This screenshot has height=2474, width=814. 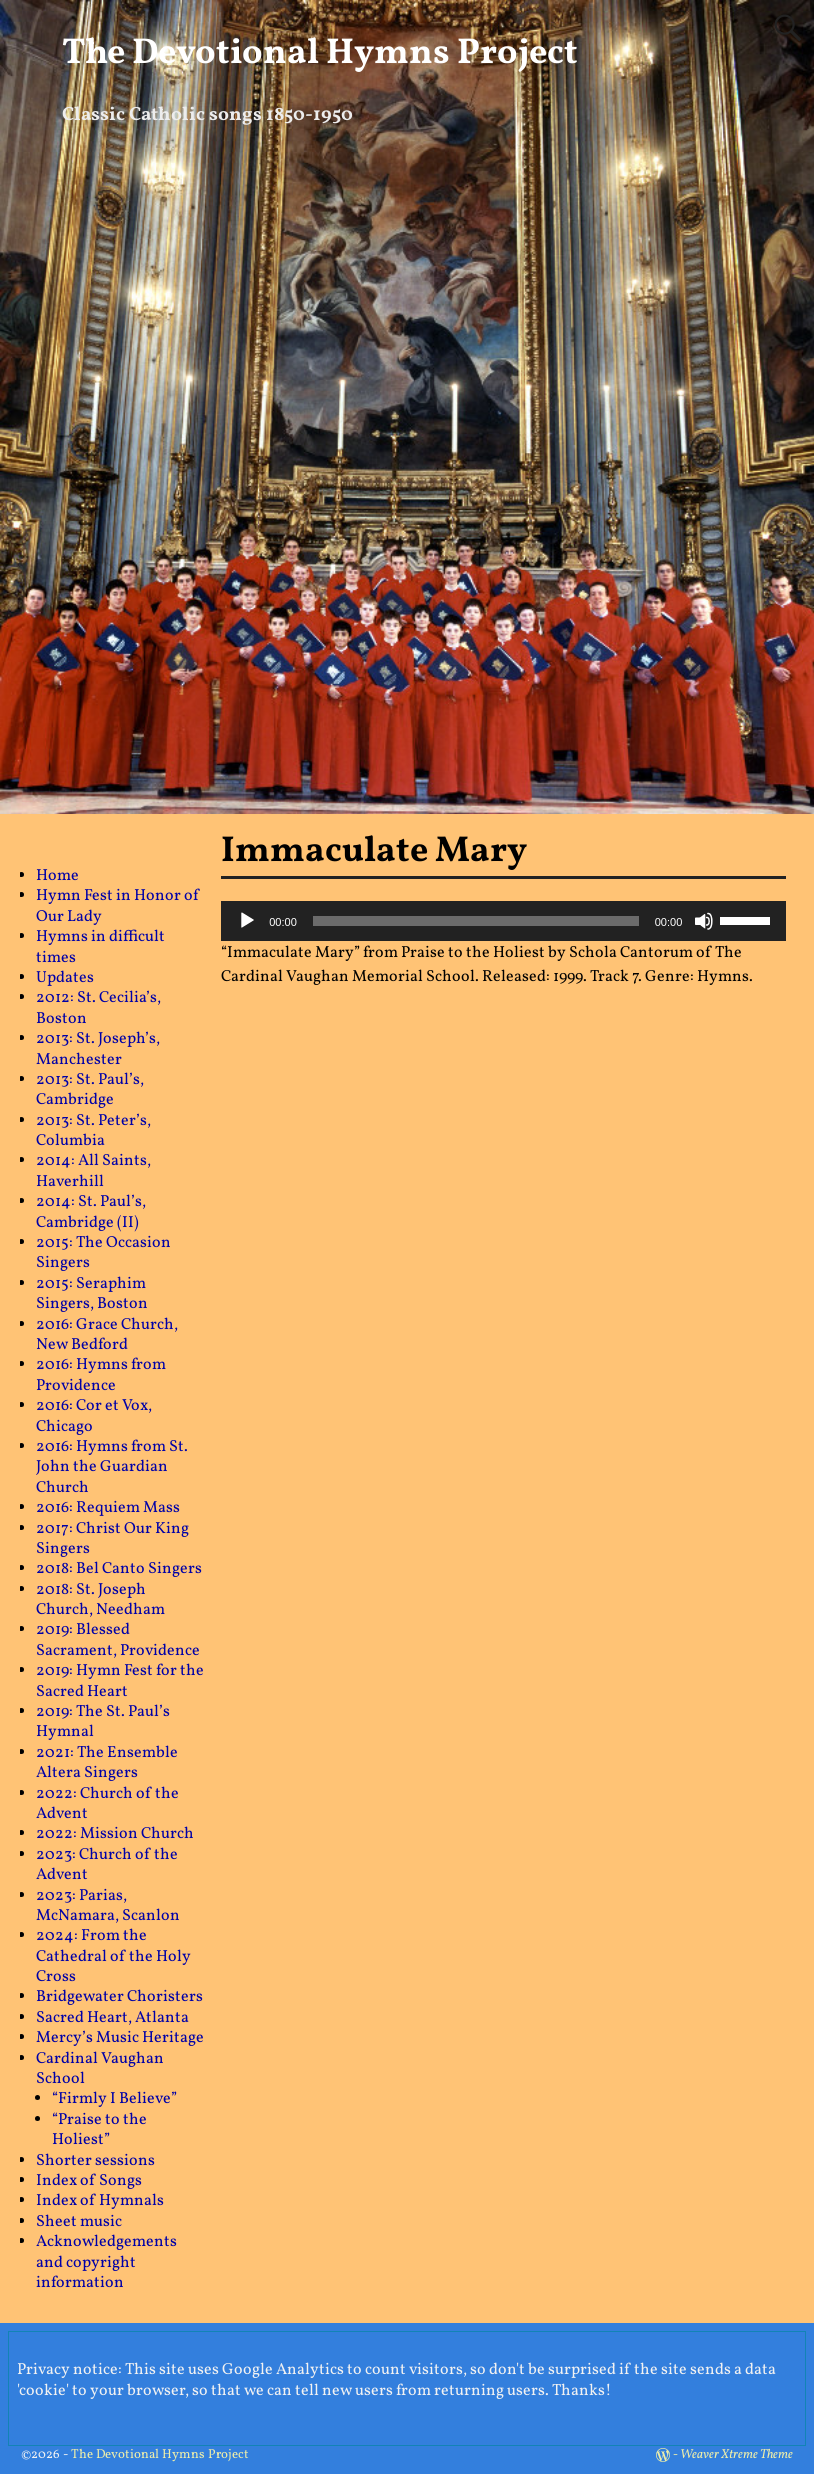 I want to click on Mercy’s Music Heritage, so click(x=120, y=2038).